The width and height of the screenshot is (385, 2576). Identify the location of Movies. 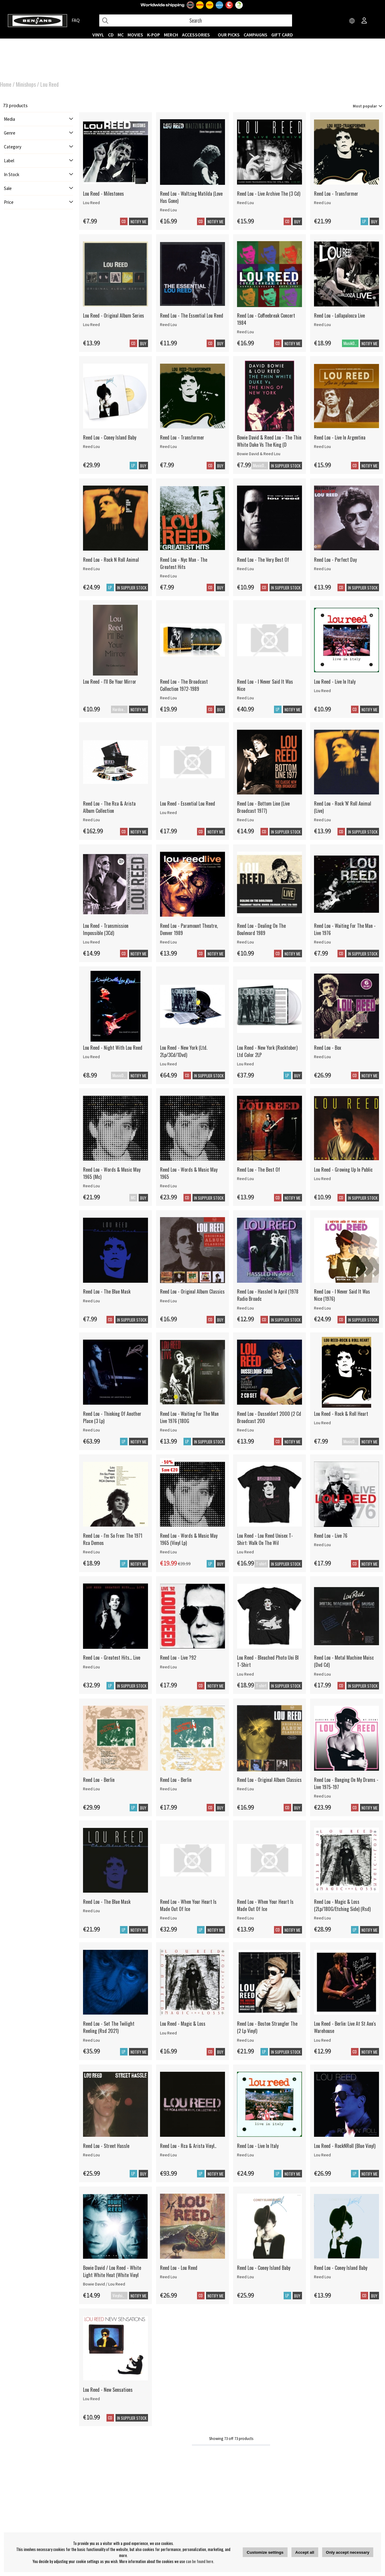
(135, 35).